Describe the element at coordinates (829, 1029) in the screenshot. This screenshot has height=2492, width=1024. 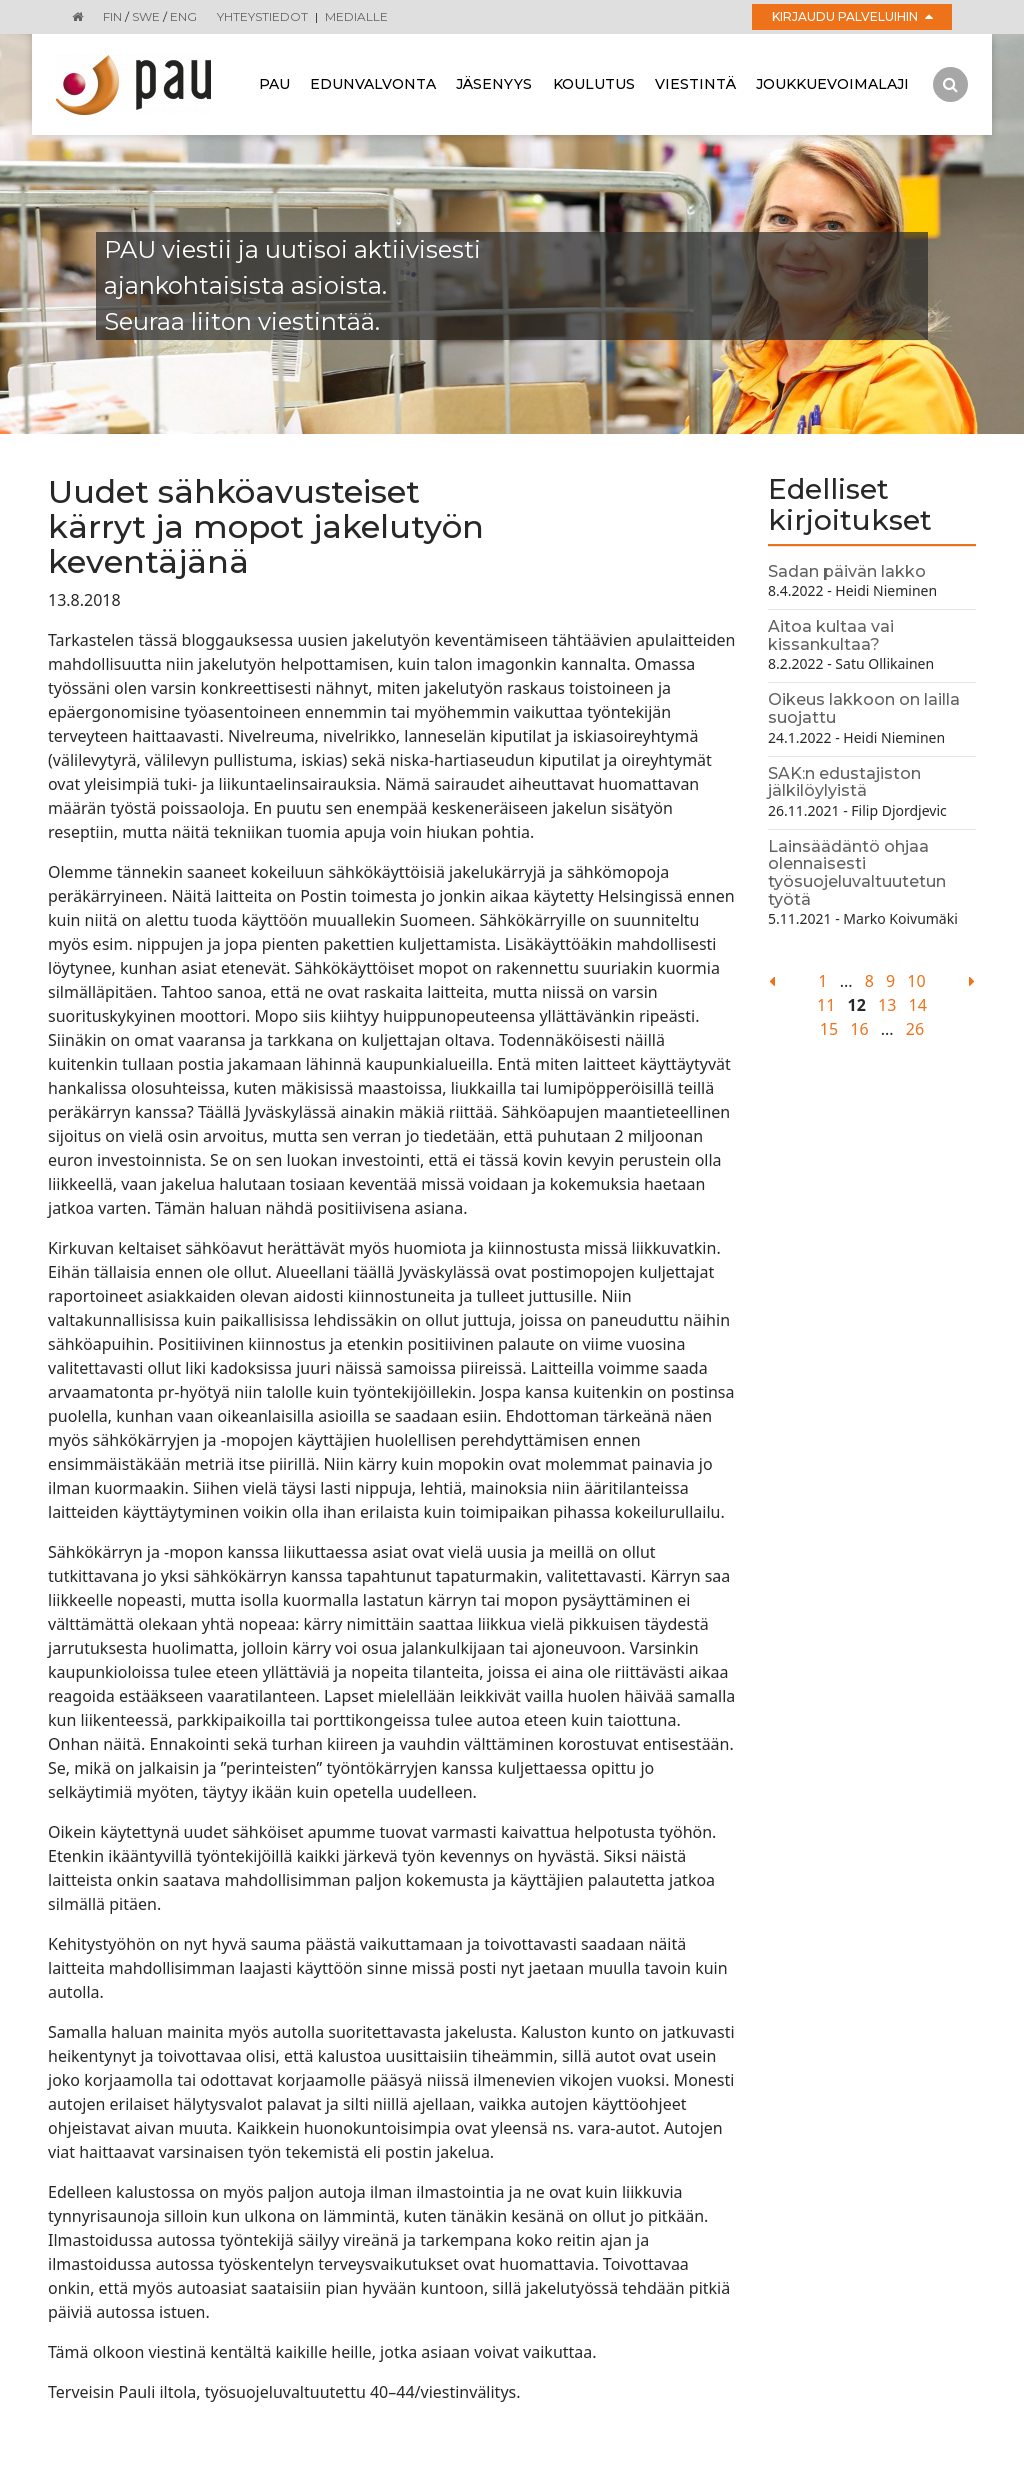
I see `15` at that location.